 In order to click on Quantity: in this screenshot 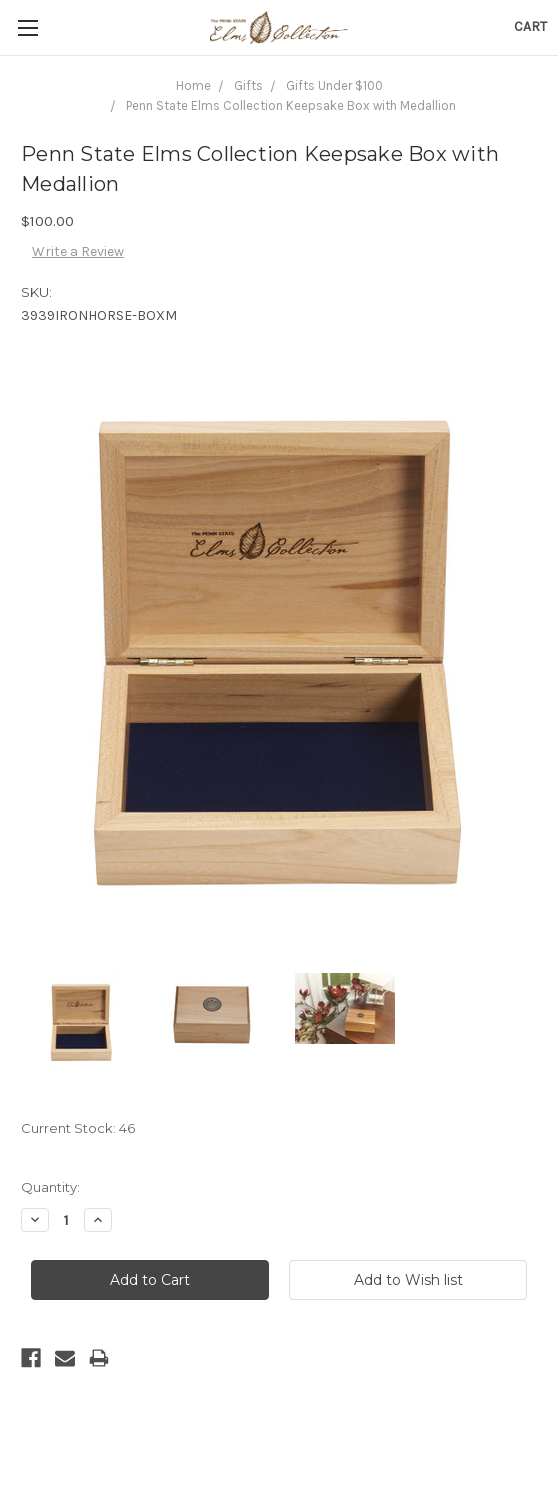, I will do `click(50, 1187)`.